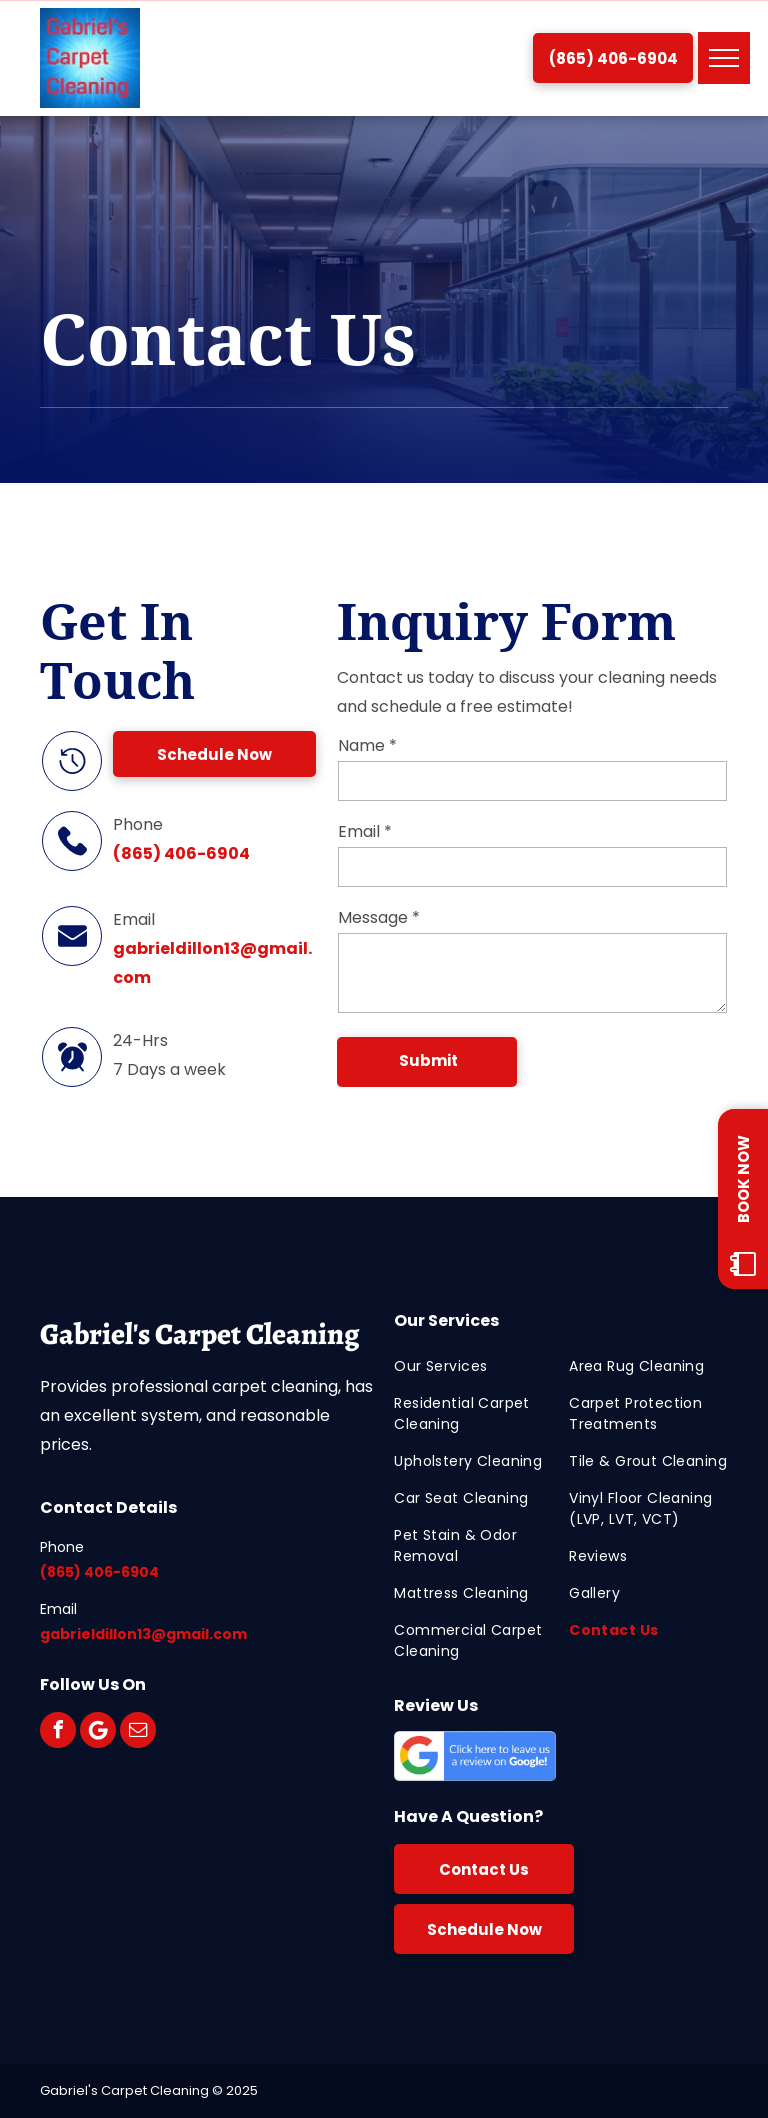  I want to click on Gabriel's Carpet Cleaning, so click(199, 1334).